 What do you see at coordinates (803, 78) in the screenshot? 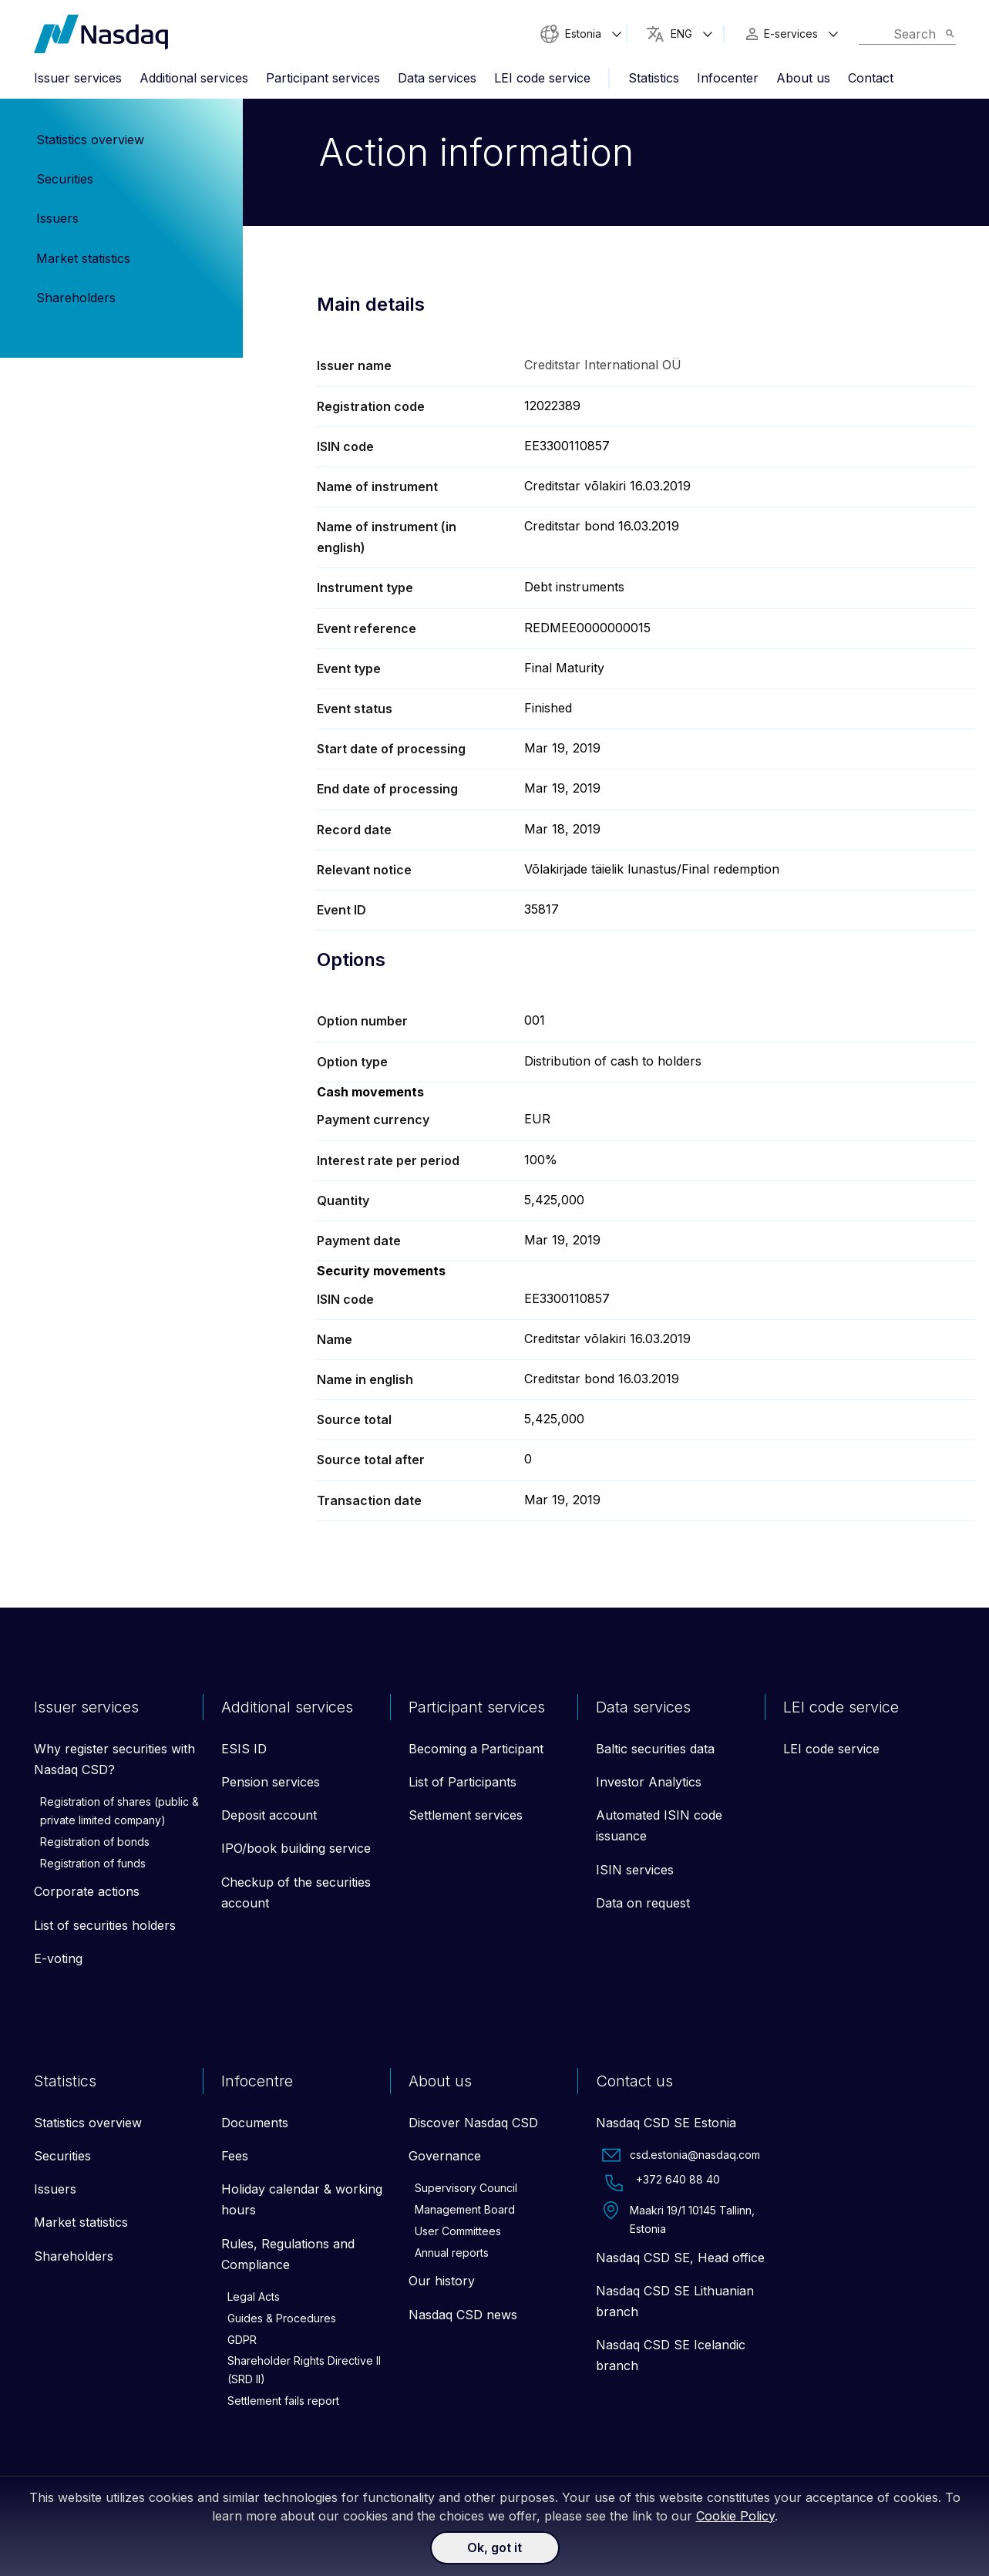
I see `About us` at bounding box center [803, 78].